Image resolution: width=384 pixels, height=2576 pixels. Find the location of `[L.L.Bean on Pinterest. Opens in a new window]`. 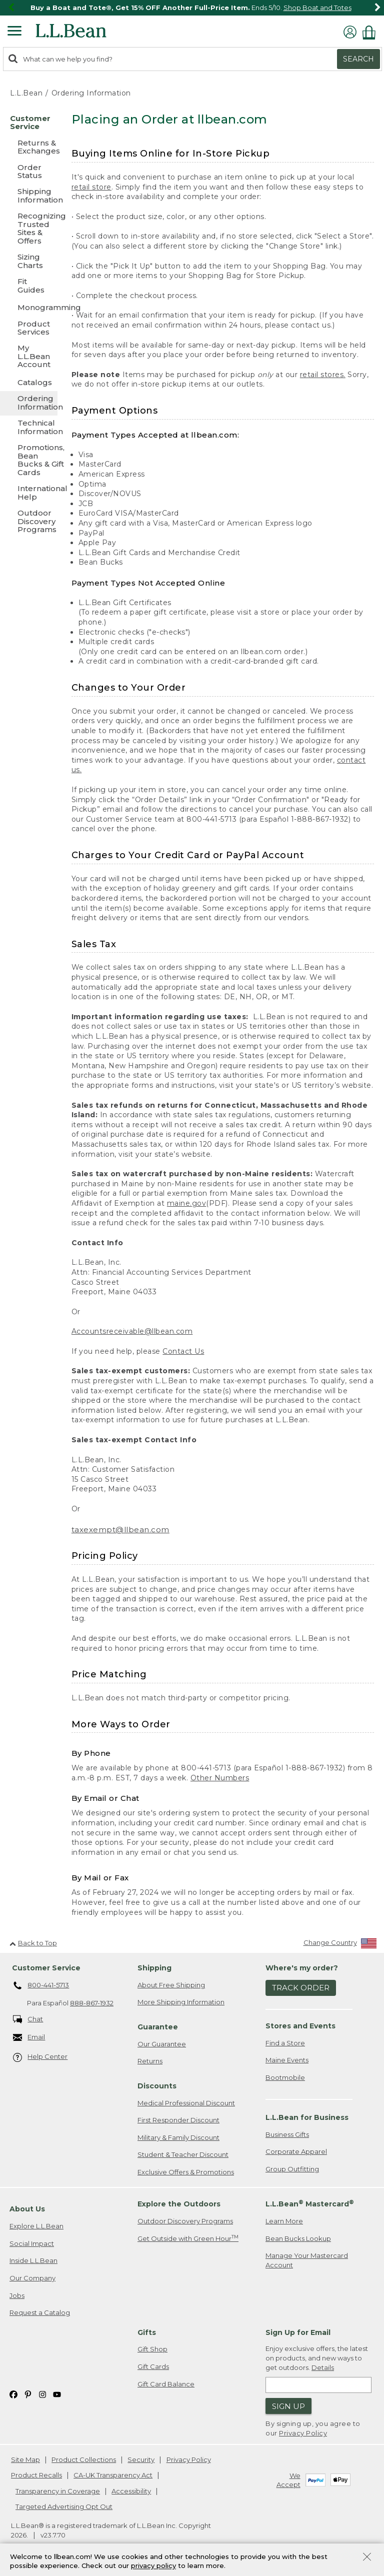

[L.L.Bean on Pinterest. Opens in a new window] is located at coordinates (28, 2393).